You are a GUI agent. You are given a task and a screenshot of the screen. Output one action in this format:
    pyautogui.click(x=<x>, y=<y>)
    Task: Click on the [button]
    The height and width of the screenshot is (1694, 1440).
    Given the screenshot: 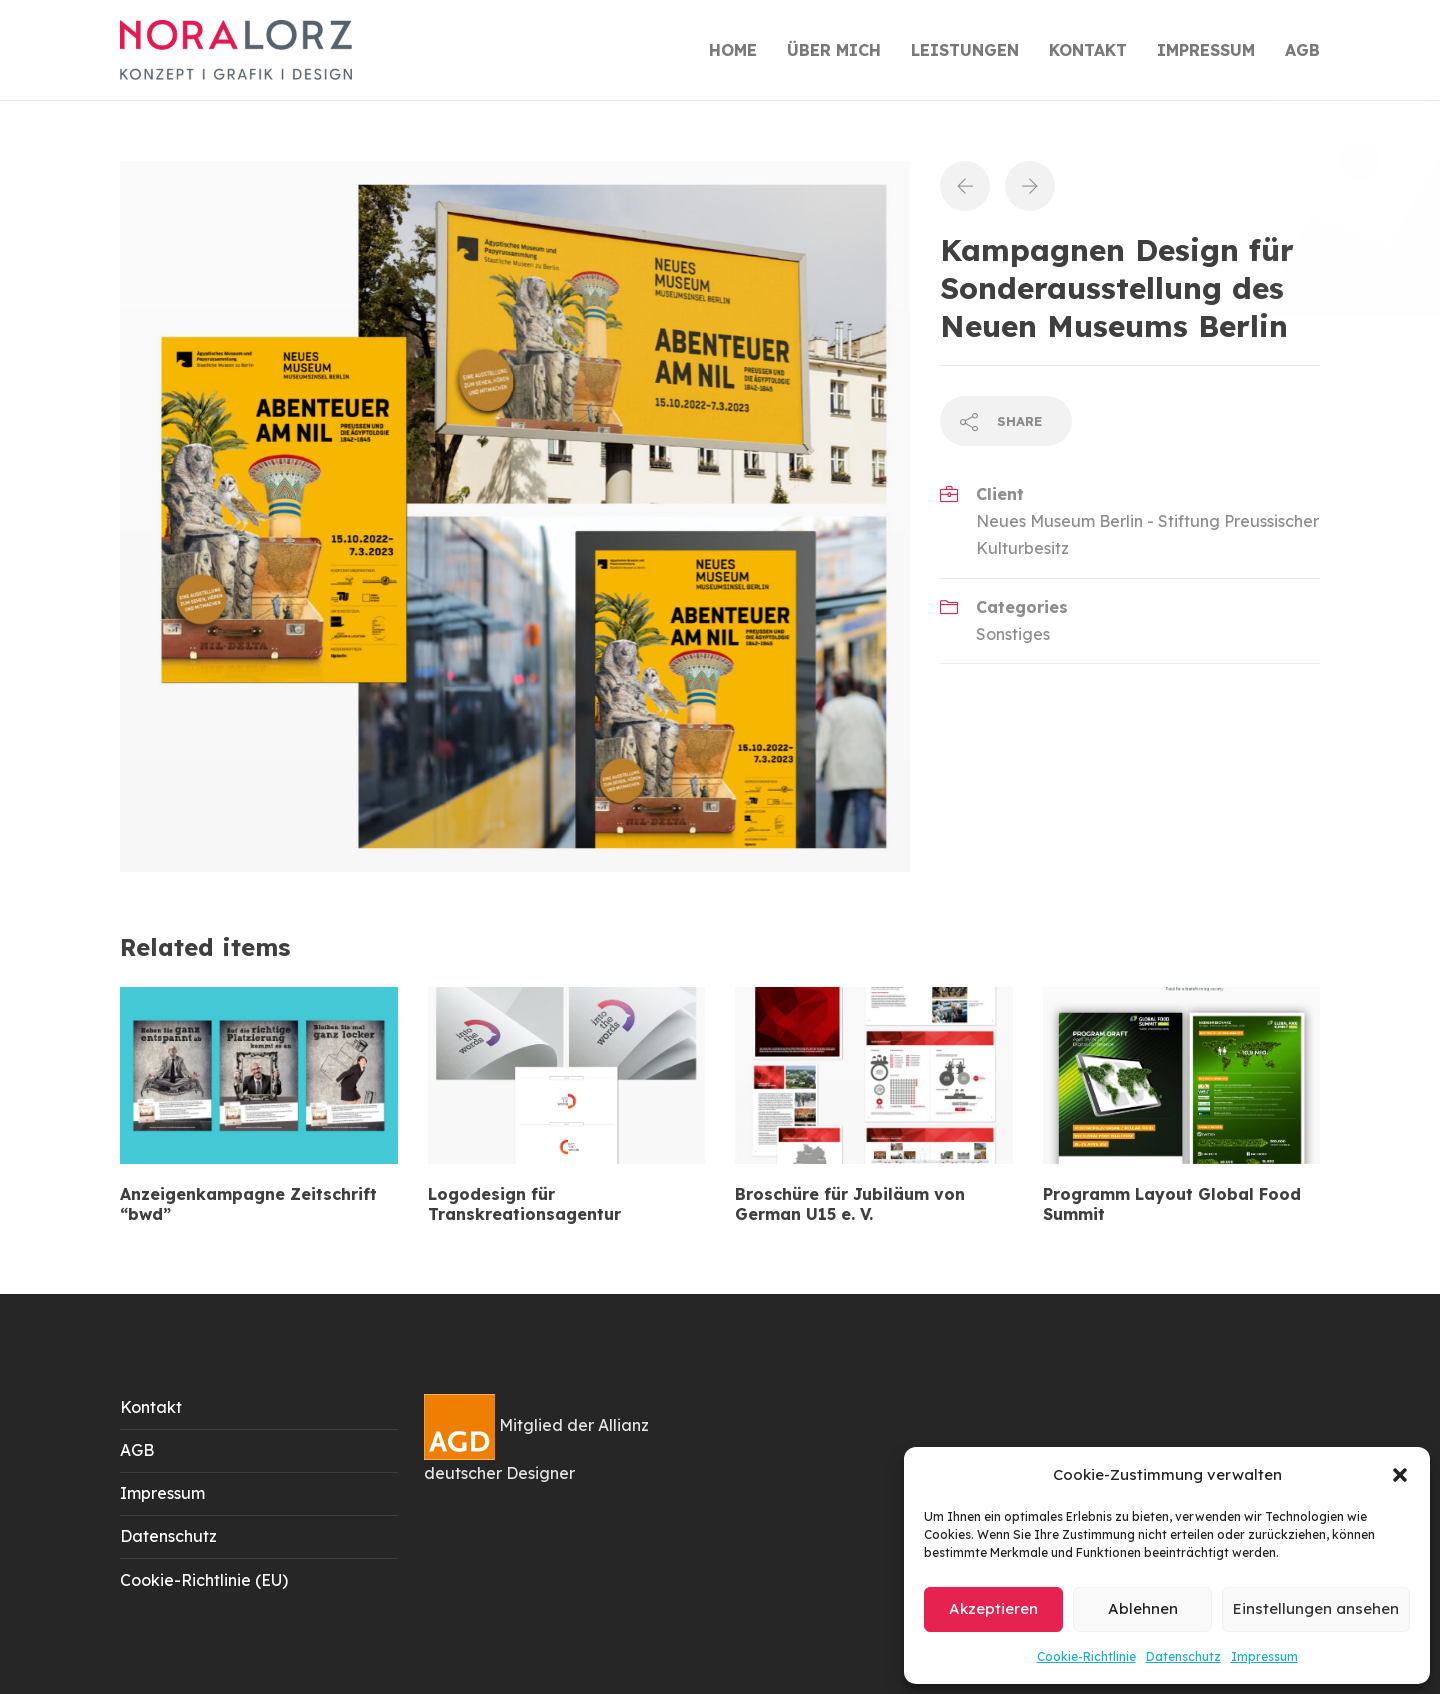 What is the action you would take?
    pyautogui.click(x=1400, y=1475)
    